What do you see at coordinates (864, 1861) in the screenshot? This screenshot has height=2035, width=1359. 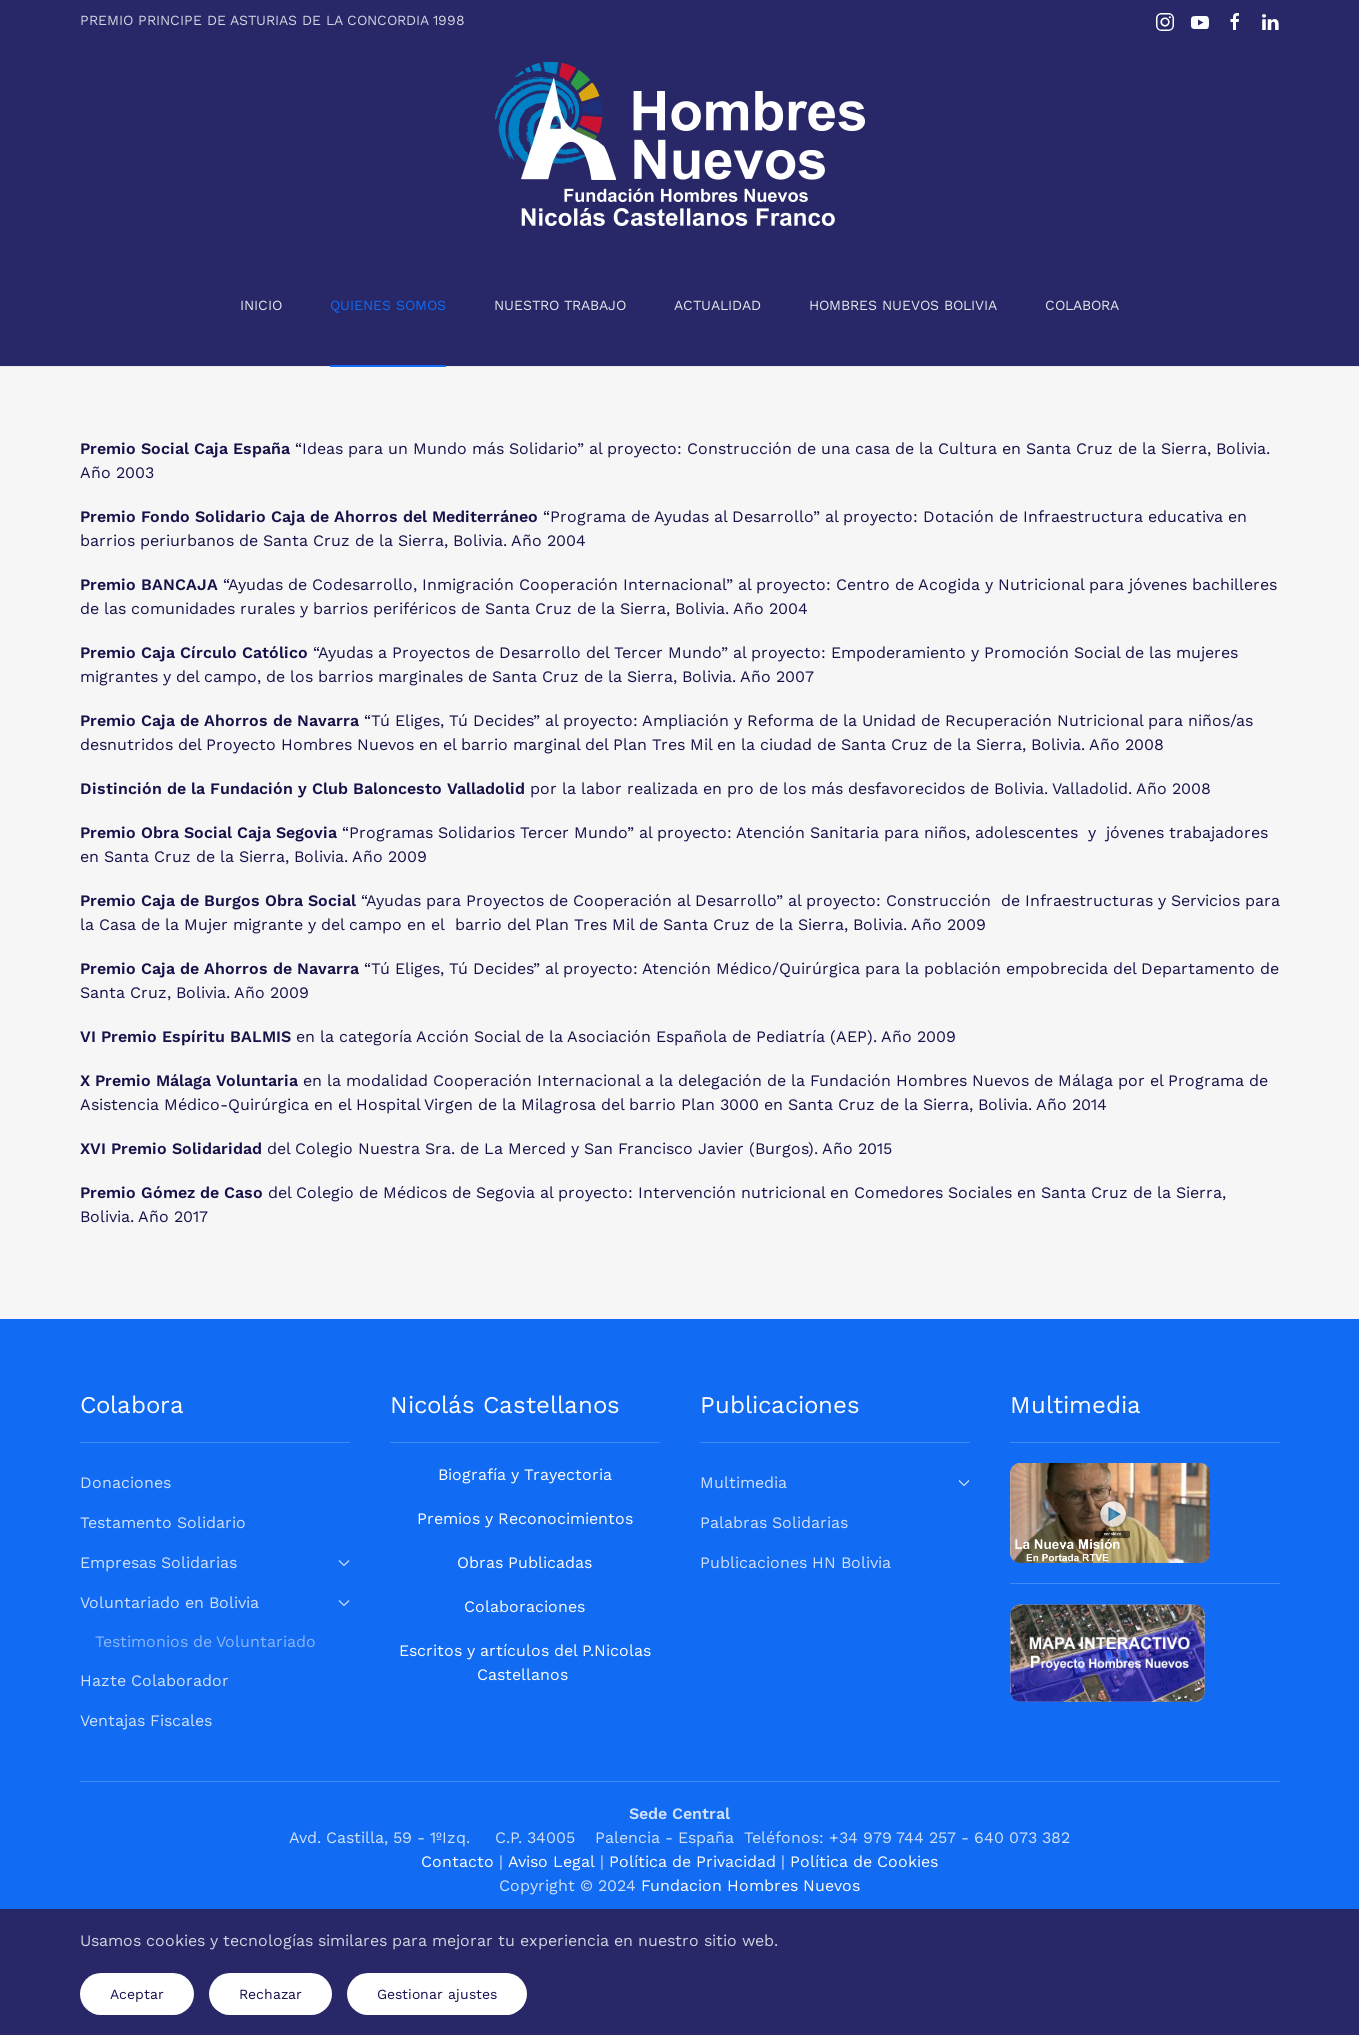 I see `Política de Cookies` at bounding box center [864, 1861].